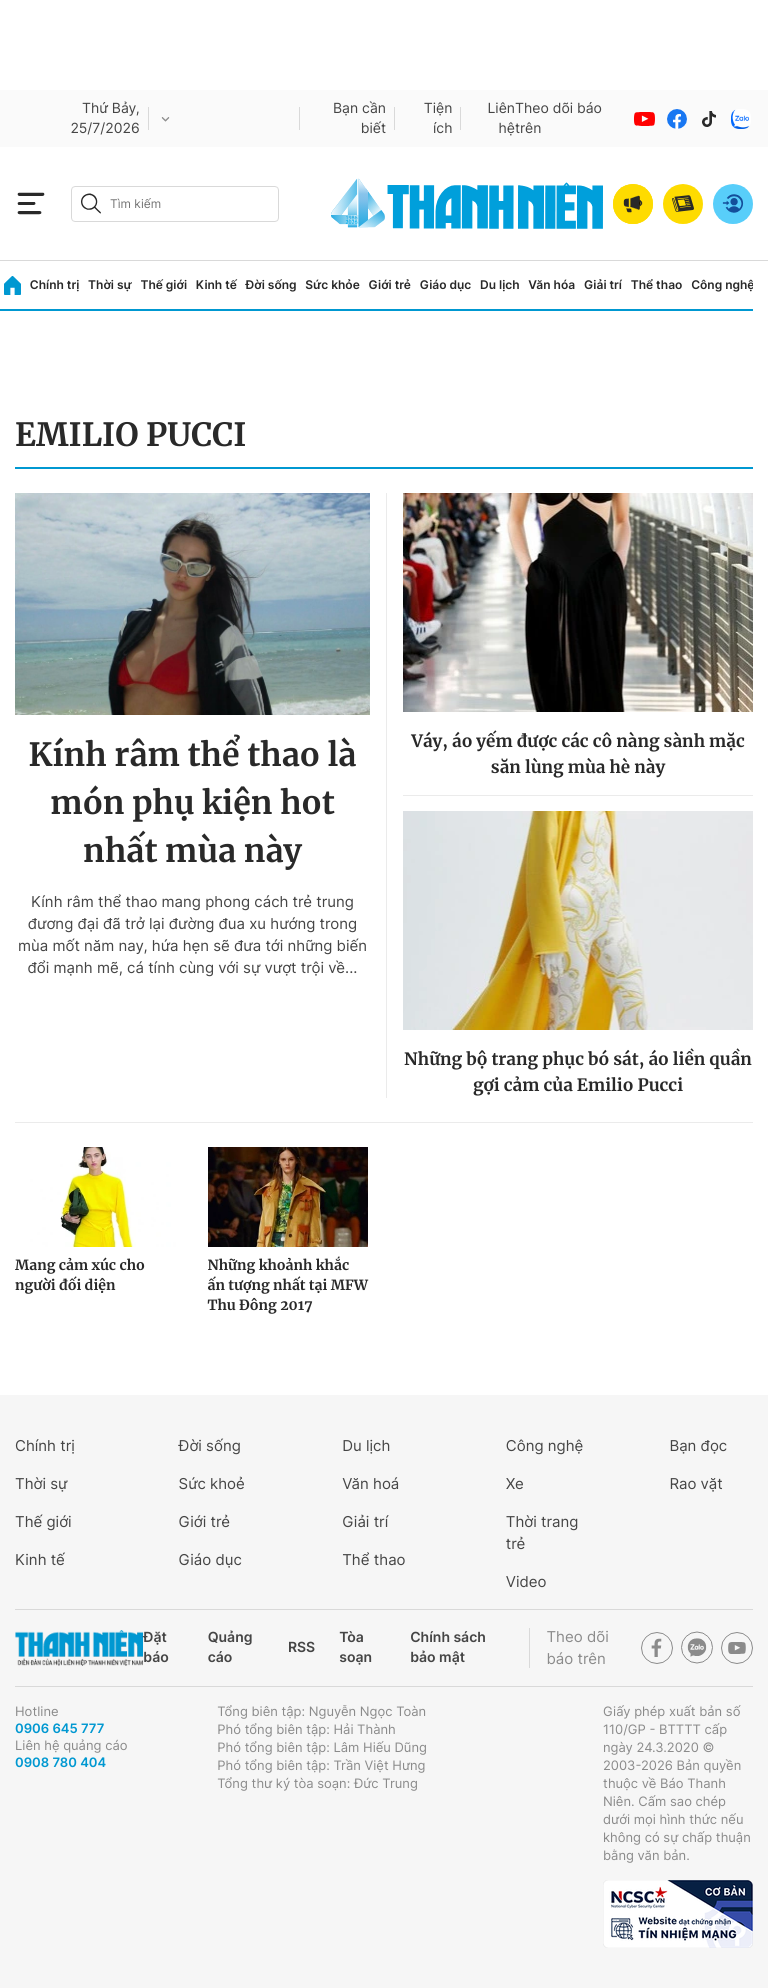 This screenshot has height=1988, width=768. Describe the element at coordinates (515, 1483) in the screenshot. I see `Xe` at that location.